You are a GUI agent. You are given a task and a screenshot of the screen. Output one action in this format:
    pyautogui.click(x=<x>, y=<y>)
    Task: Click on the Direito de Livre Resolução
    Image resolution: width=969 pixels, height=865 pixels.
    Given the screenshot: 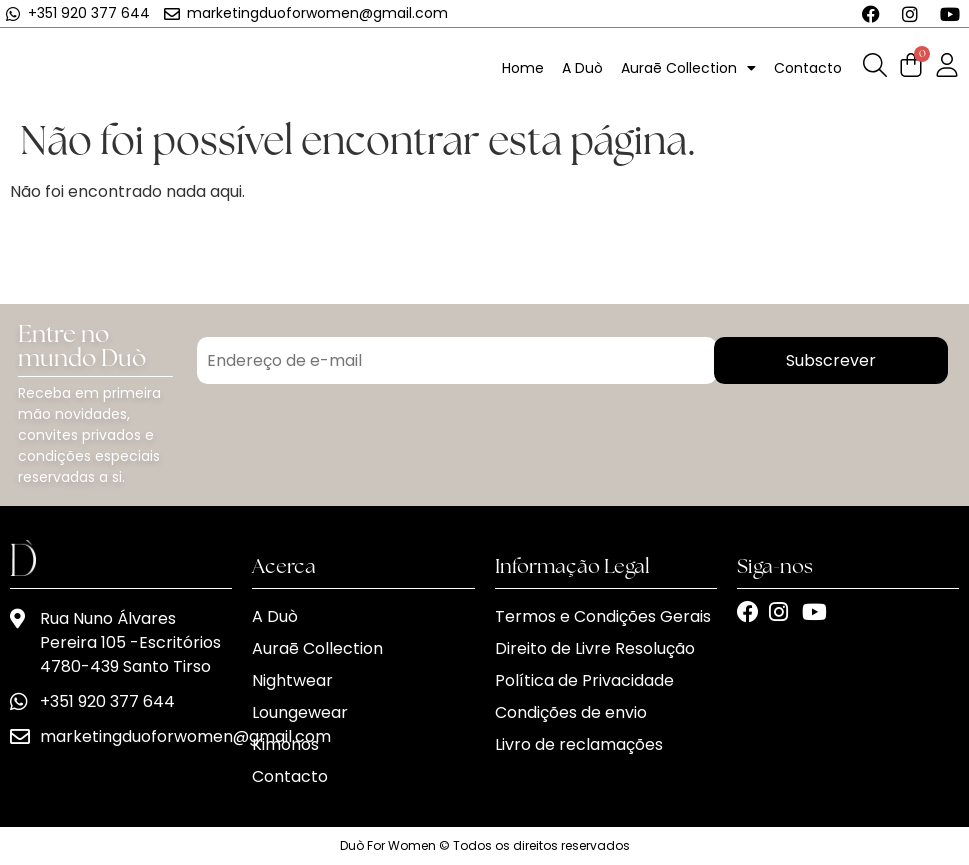 What is the action you would take?
    pyautogui.click(x=595, y=648)
    